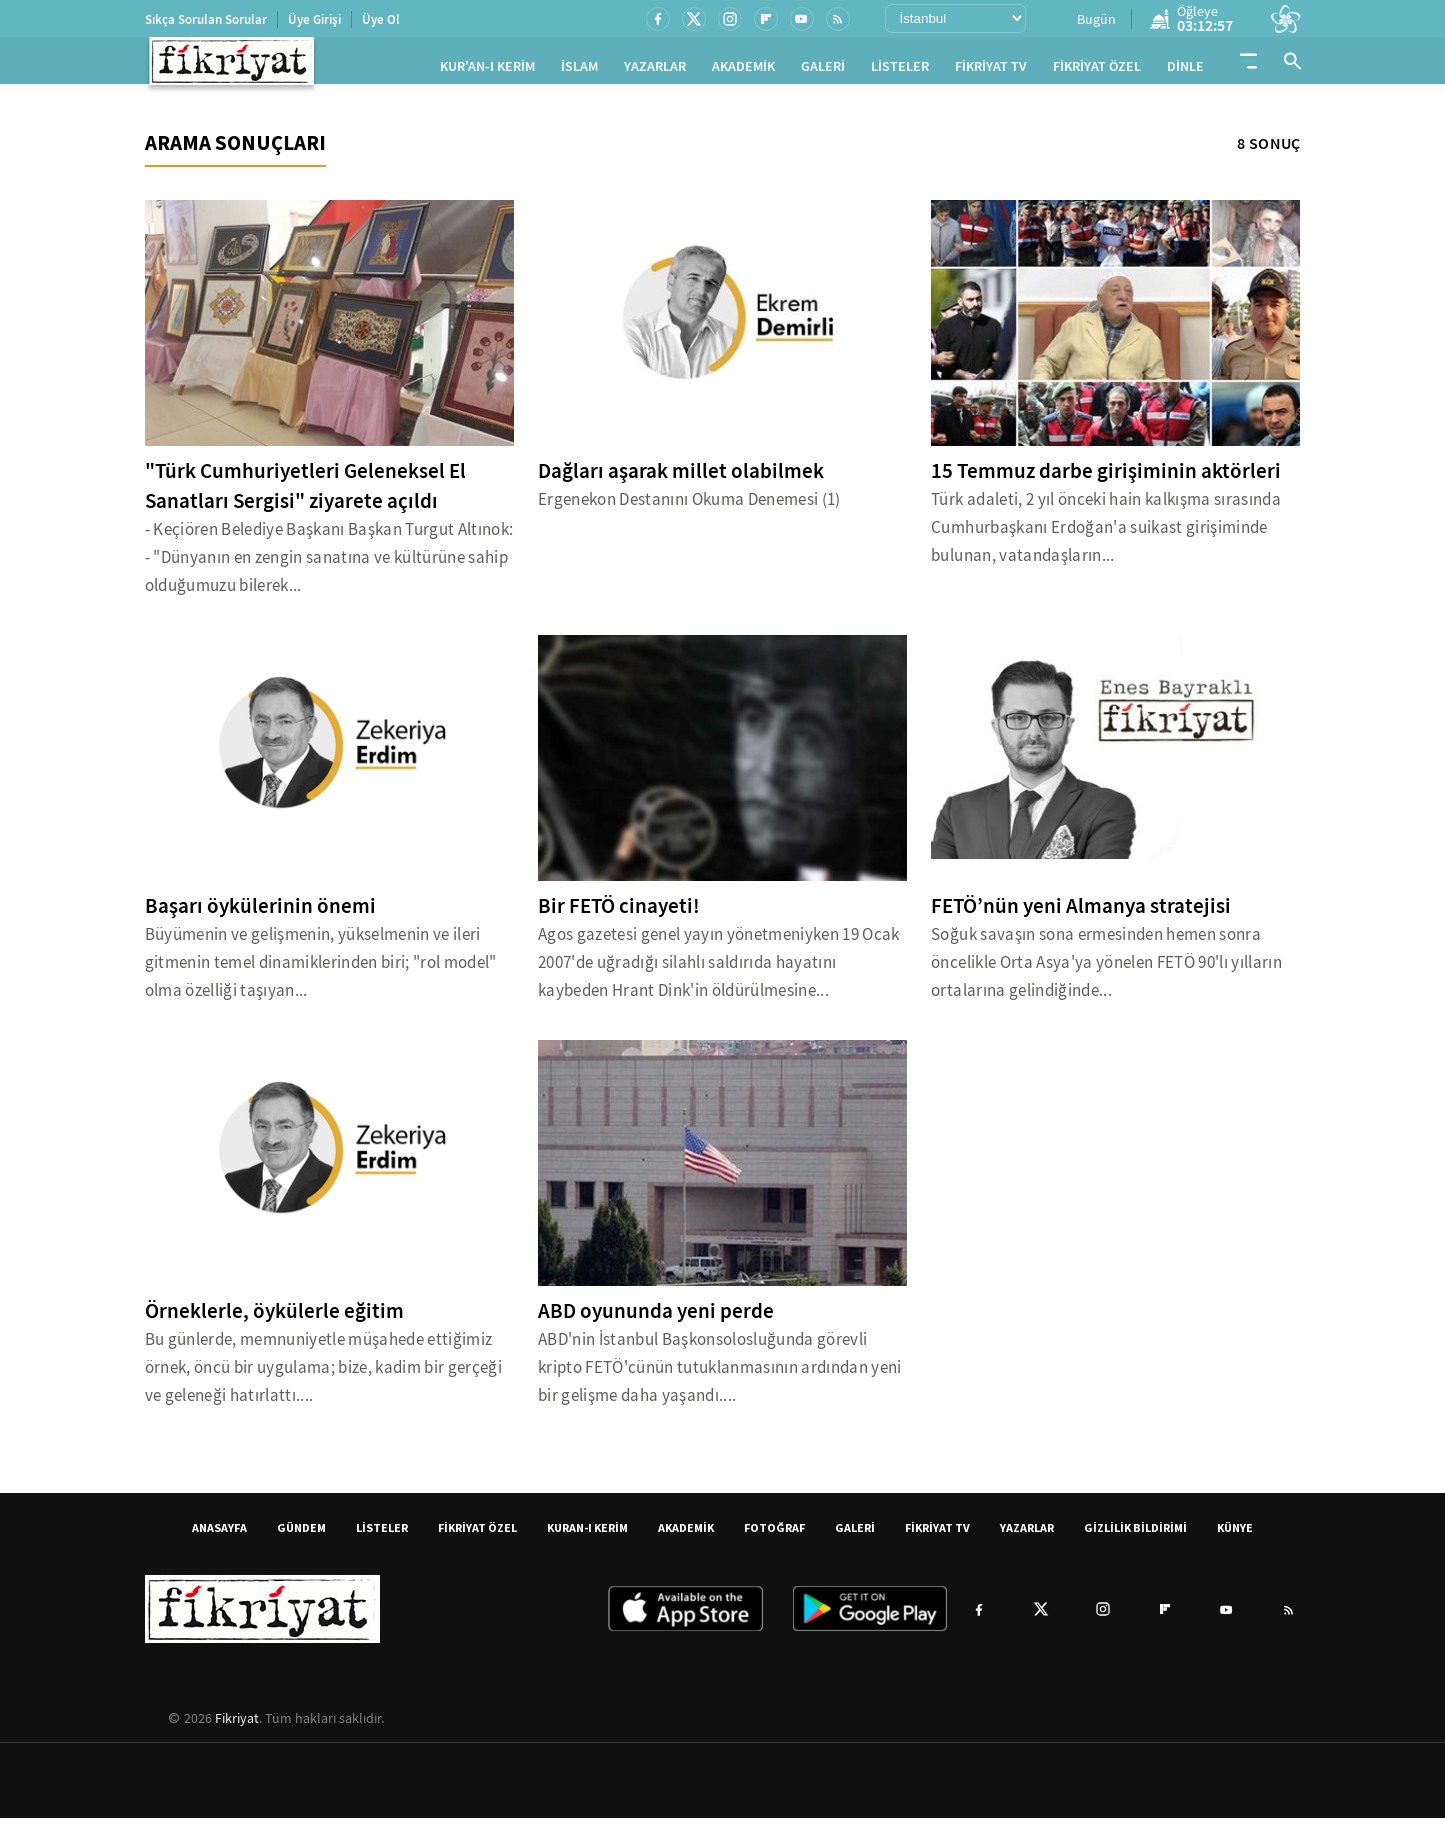 The image size is (1445, 1826). Describe the element at coordinates (1135, 1535) in the screenshot. I see `GİZLİLİK BİLDİRİMİ` at that location.